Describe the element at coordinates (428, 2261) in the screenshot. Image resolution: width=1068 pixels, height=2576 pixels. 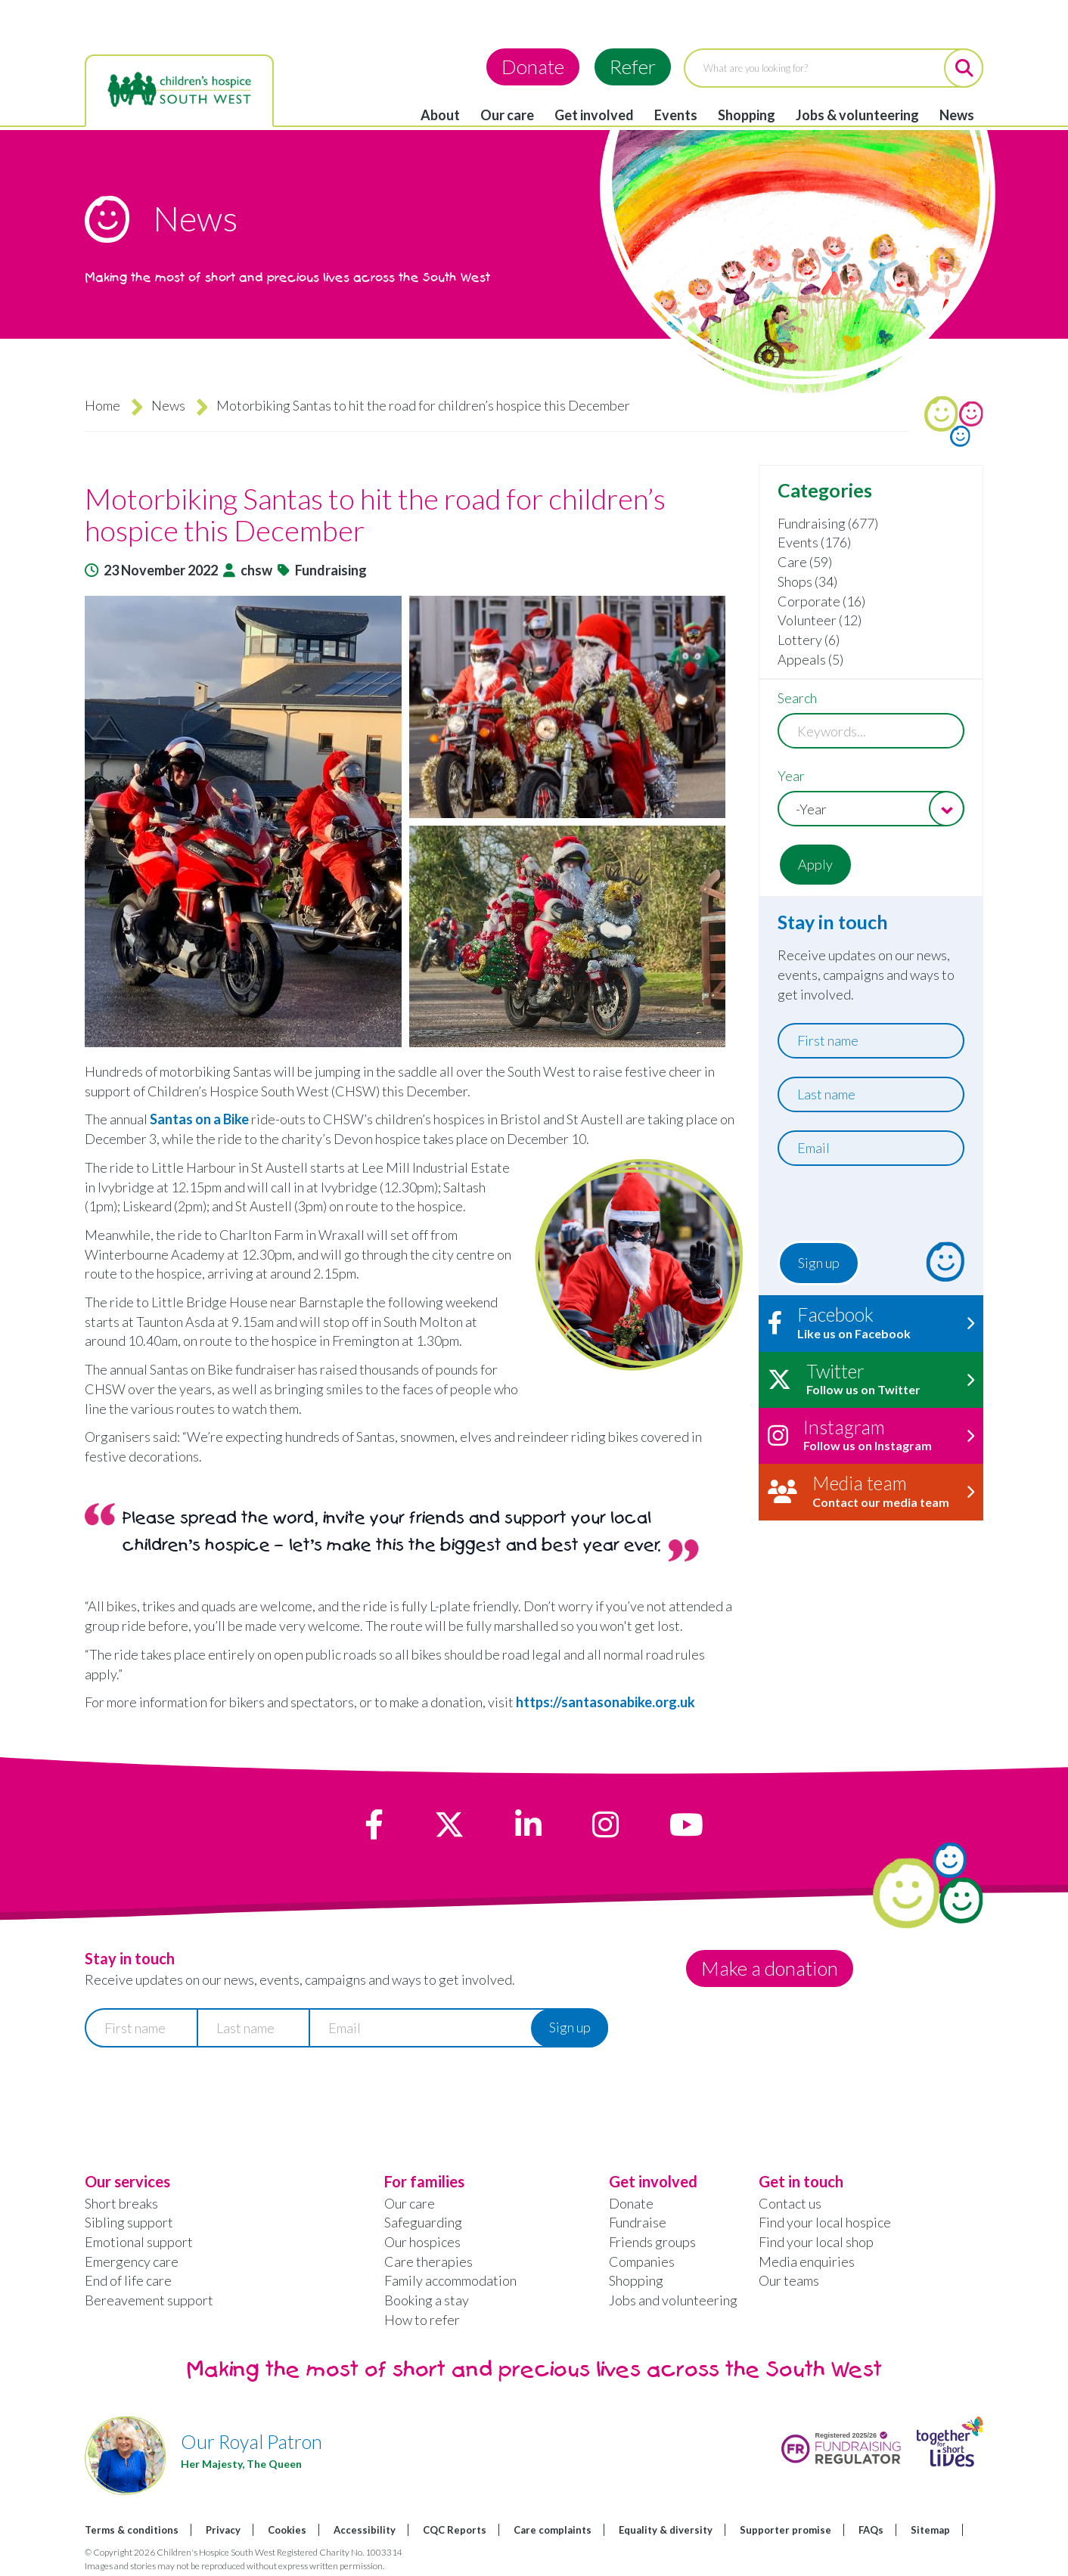
I see `Care therapies` at that location.